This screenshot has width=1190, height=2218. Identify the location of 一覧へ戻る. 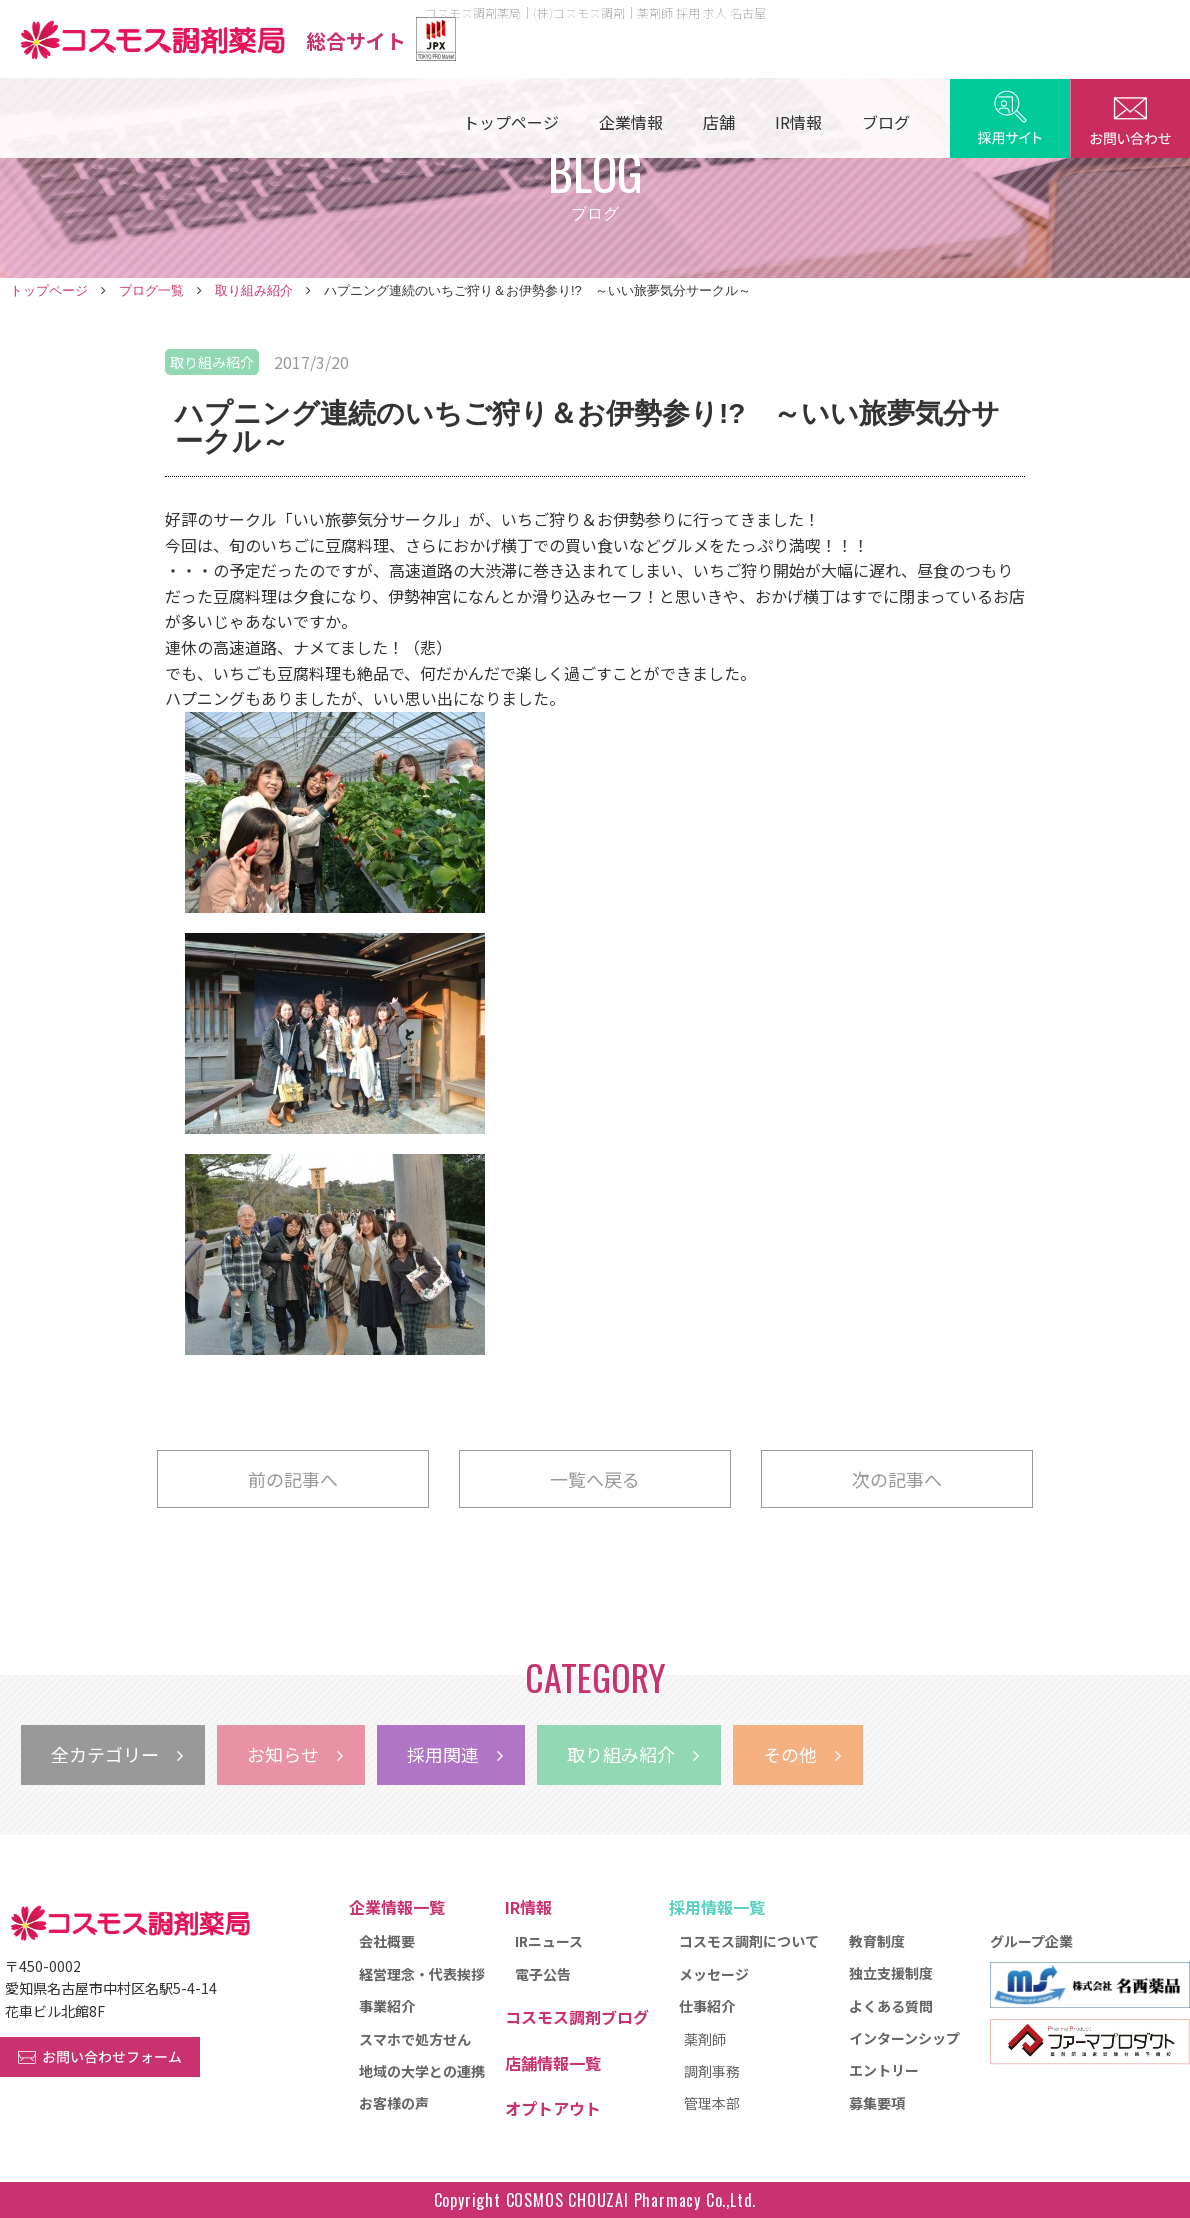
(595, 1479).